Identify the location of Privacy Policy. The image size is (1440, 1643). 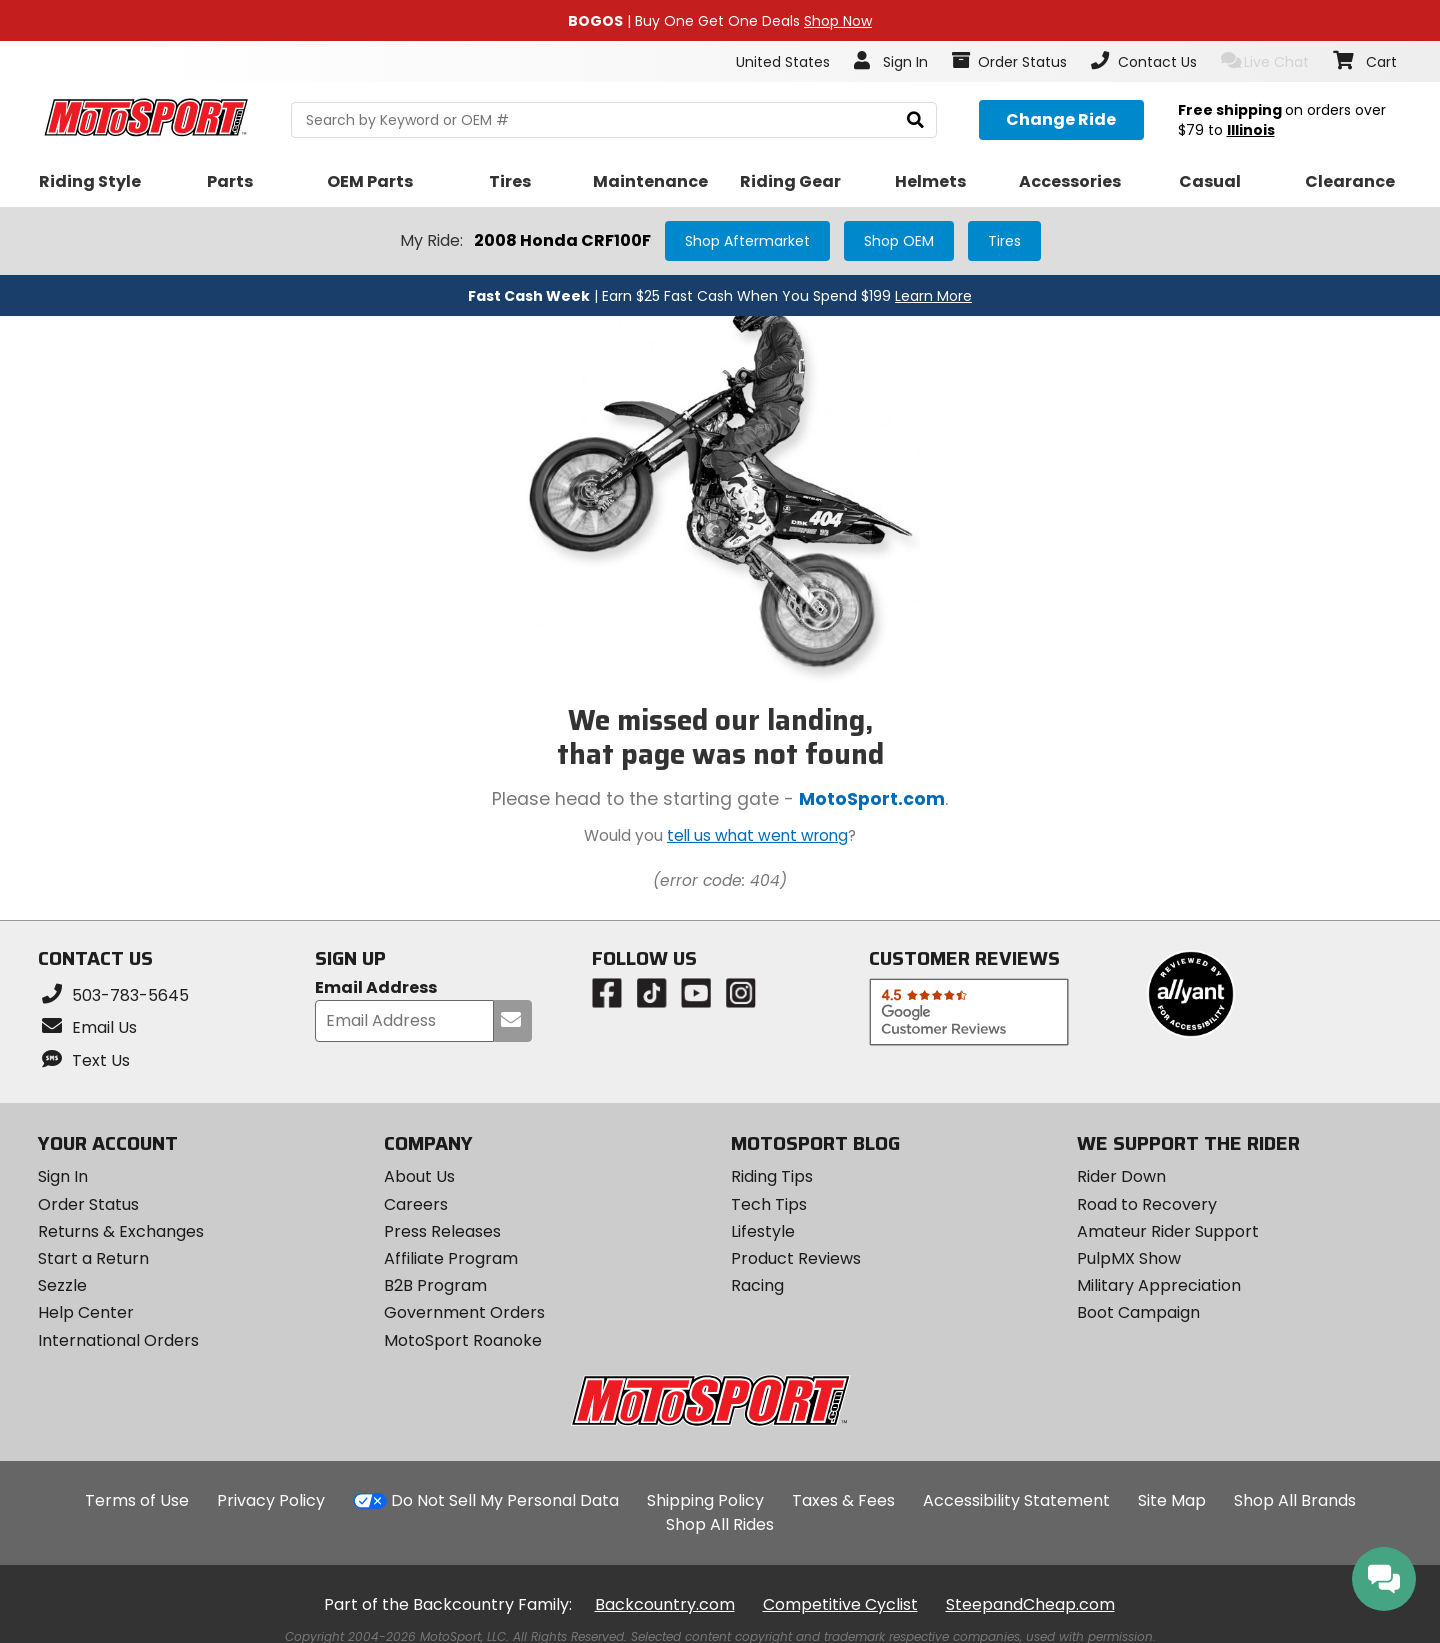
(271, 1500).